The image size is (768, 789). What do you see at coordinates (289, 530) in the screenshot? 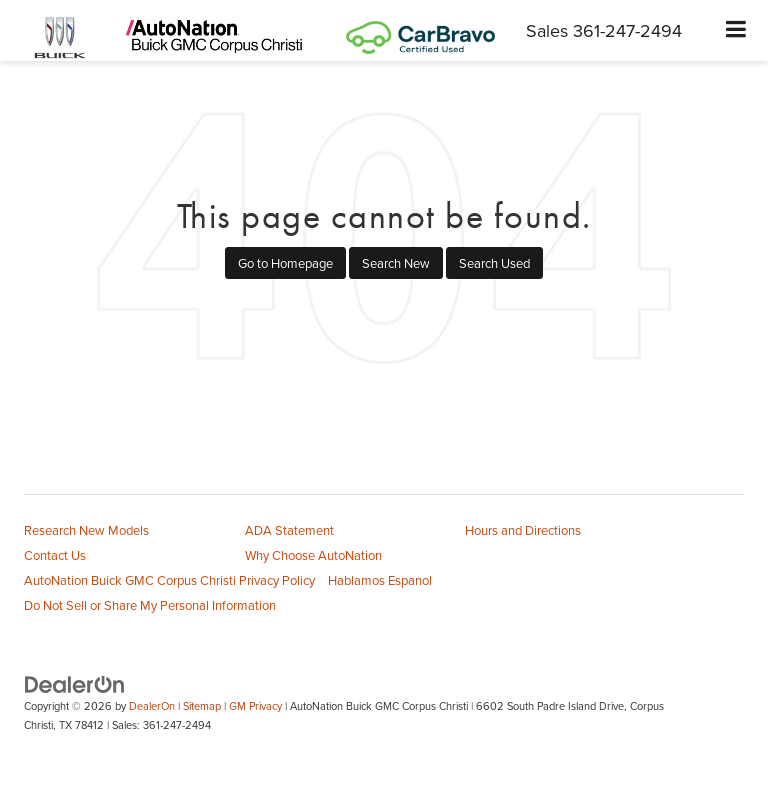
I see `ADA Statement` at bounding box center [289, 530].